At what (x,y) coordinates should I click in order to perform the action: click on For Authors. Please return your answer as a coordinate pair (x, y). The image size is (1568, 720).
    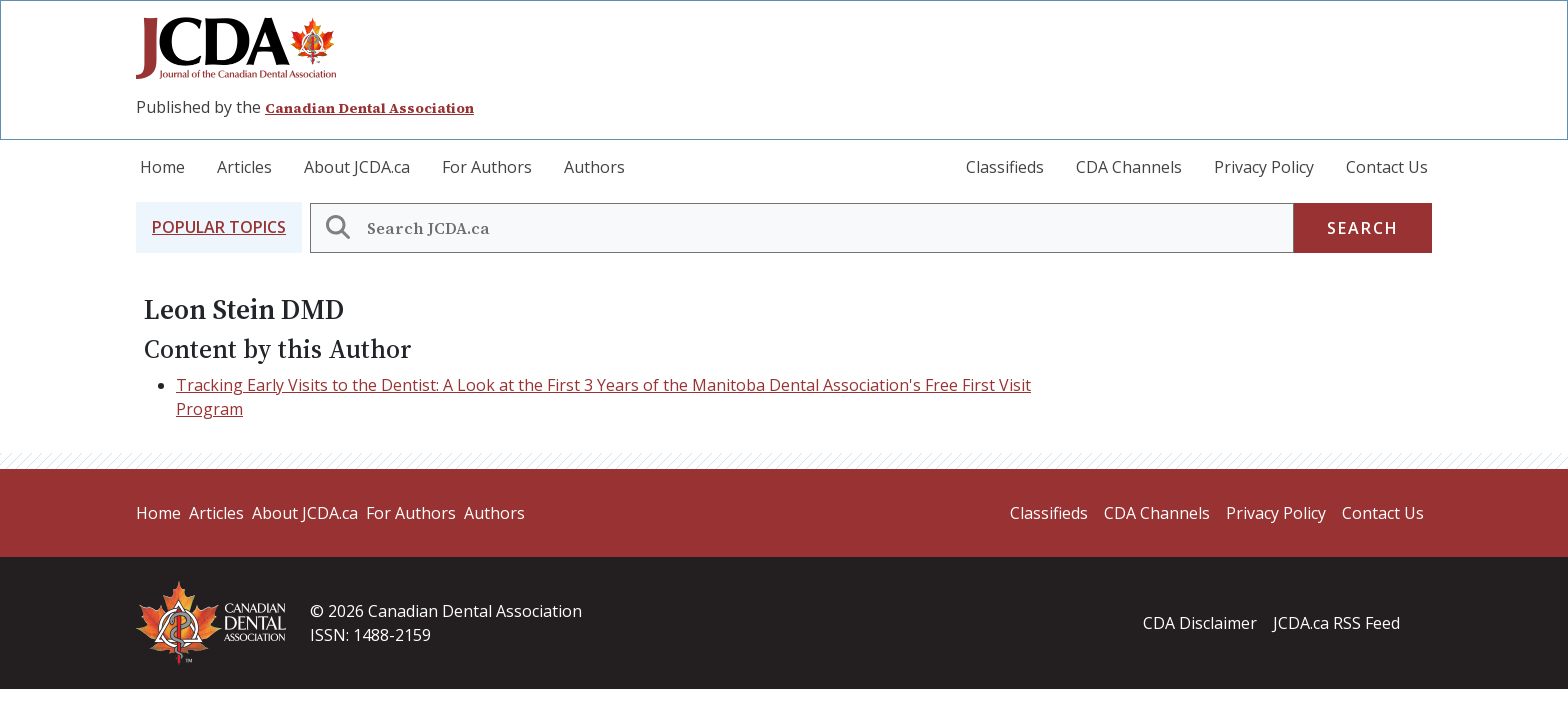
    Looking at the image, I should click on (487, 167).